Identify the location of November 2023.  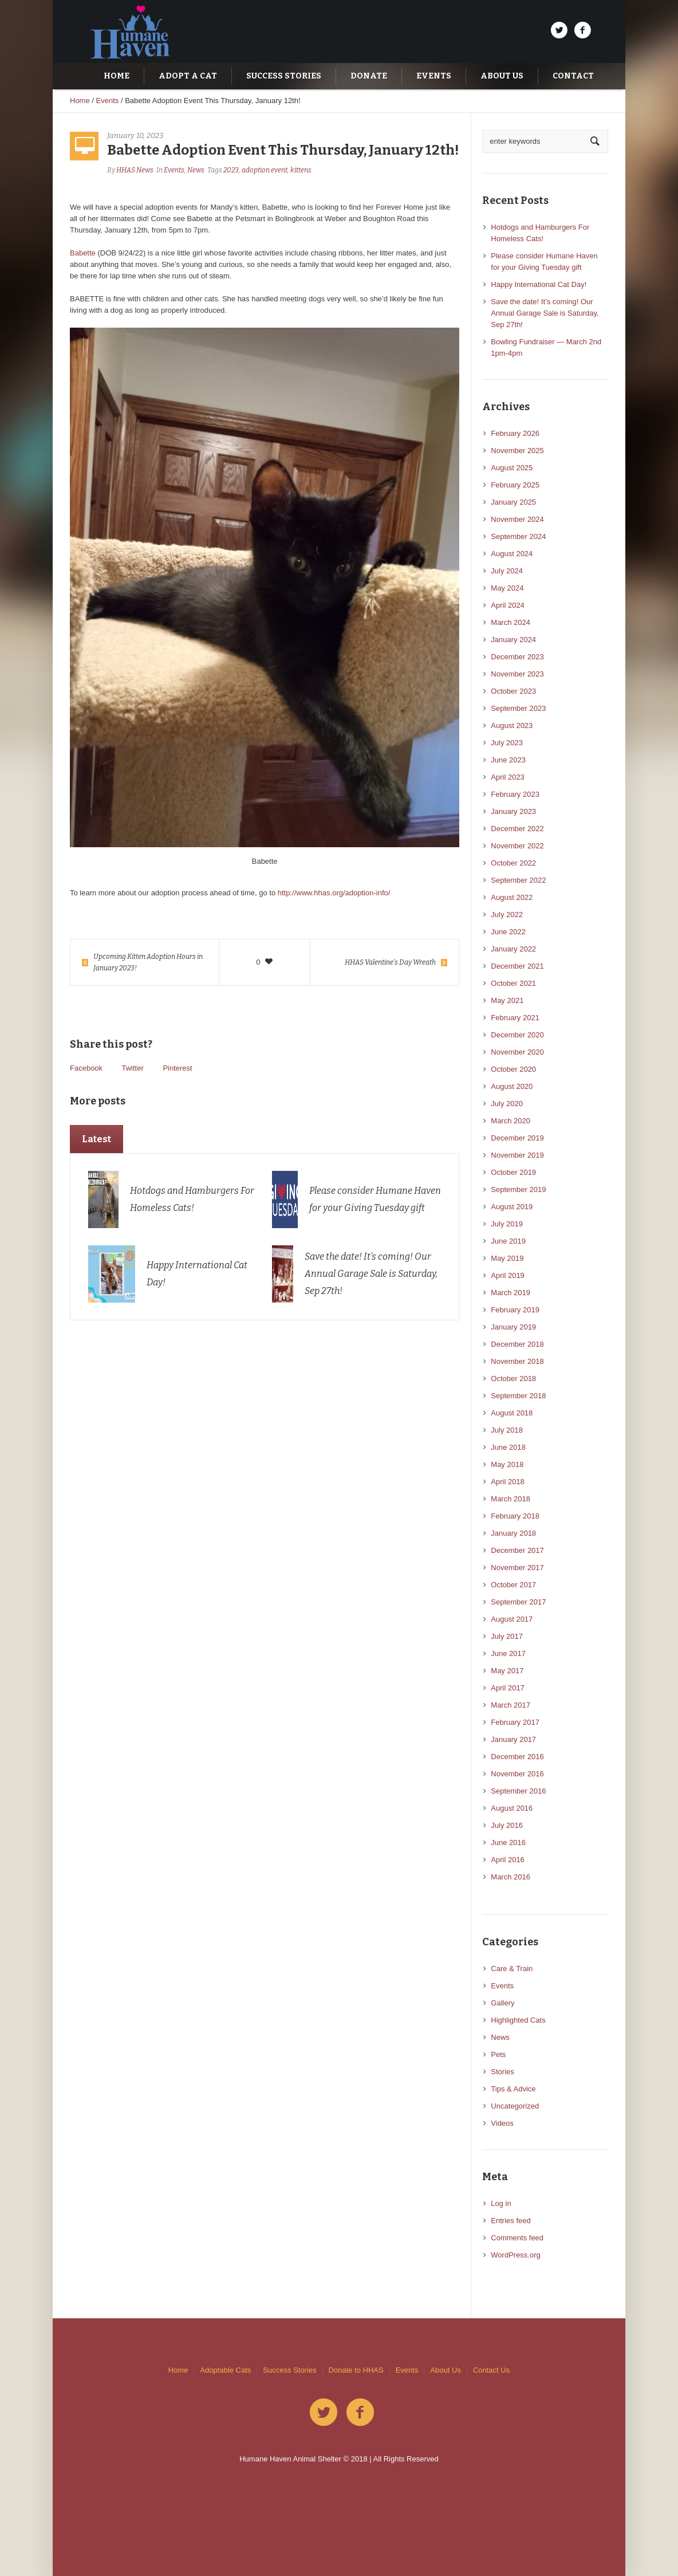
(517, 674).